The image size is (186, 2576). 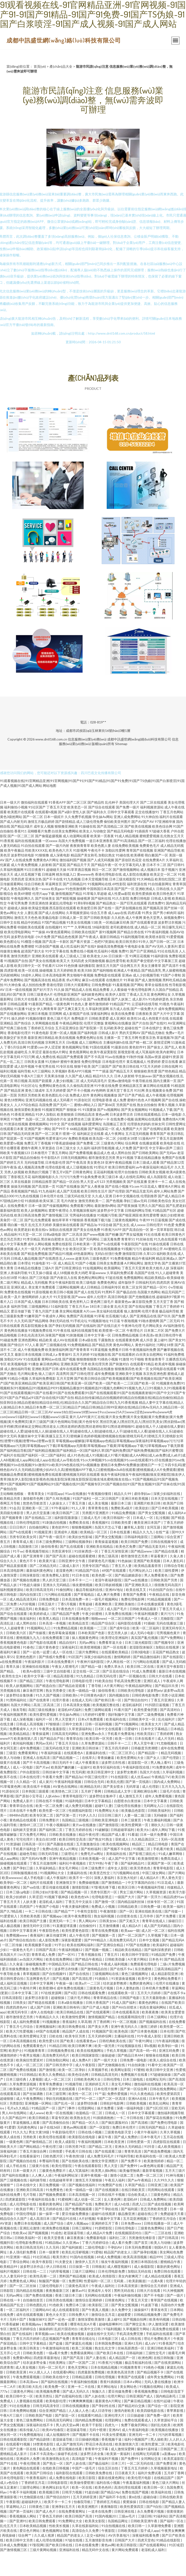 What do you see at coordinates (14, 1882) in the screenshot?
I see `欧美孕妇一区二区` at bounding box center [14, 1882].